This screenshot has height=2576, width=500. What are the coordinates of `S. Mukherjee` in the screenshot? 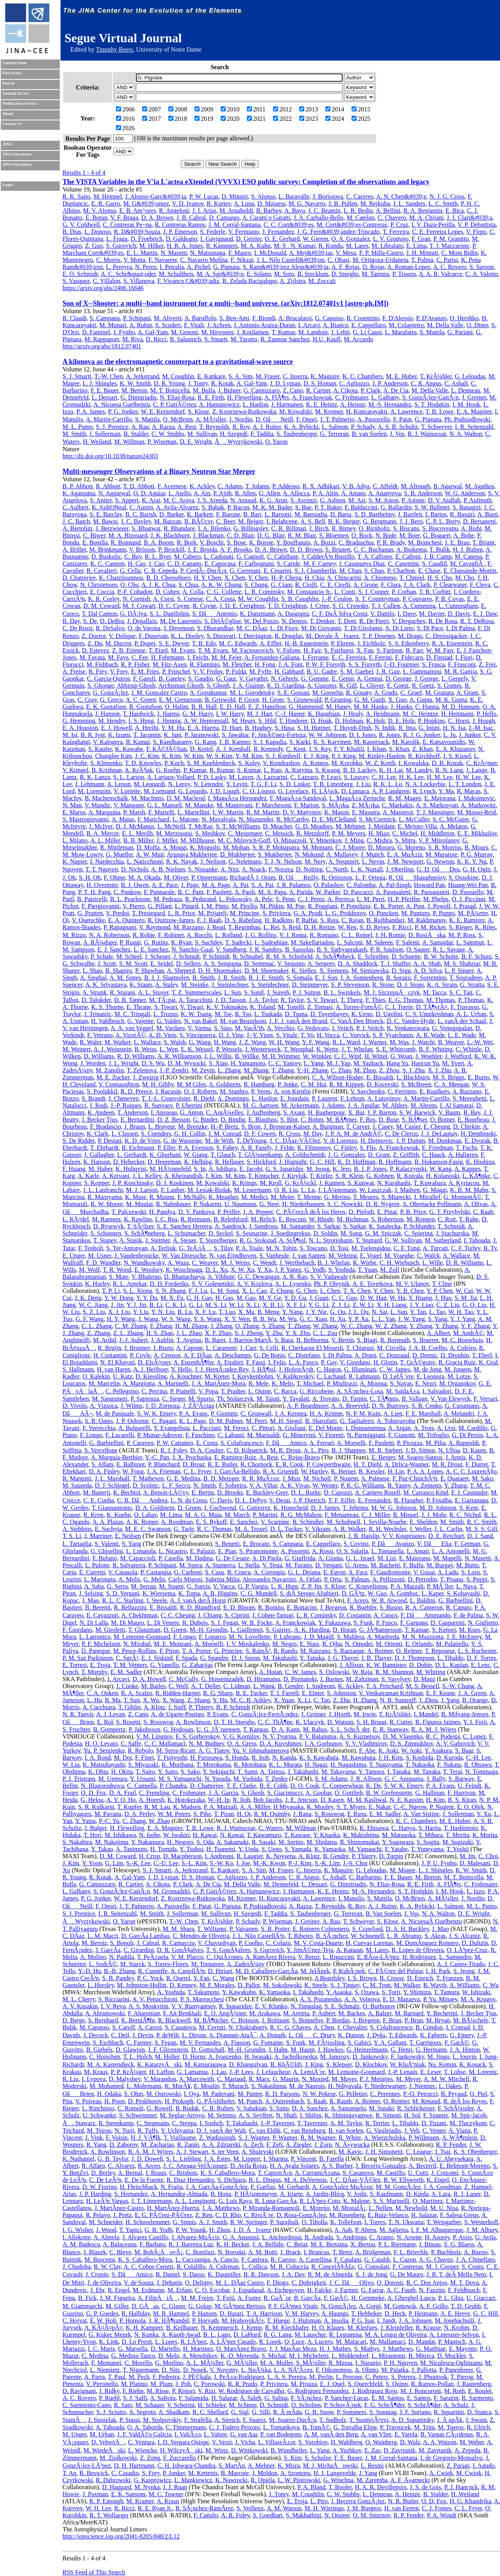 It's located at (274, 854).